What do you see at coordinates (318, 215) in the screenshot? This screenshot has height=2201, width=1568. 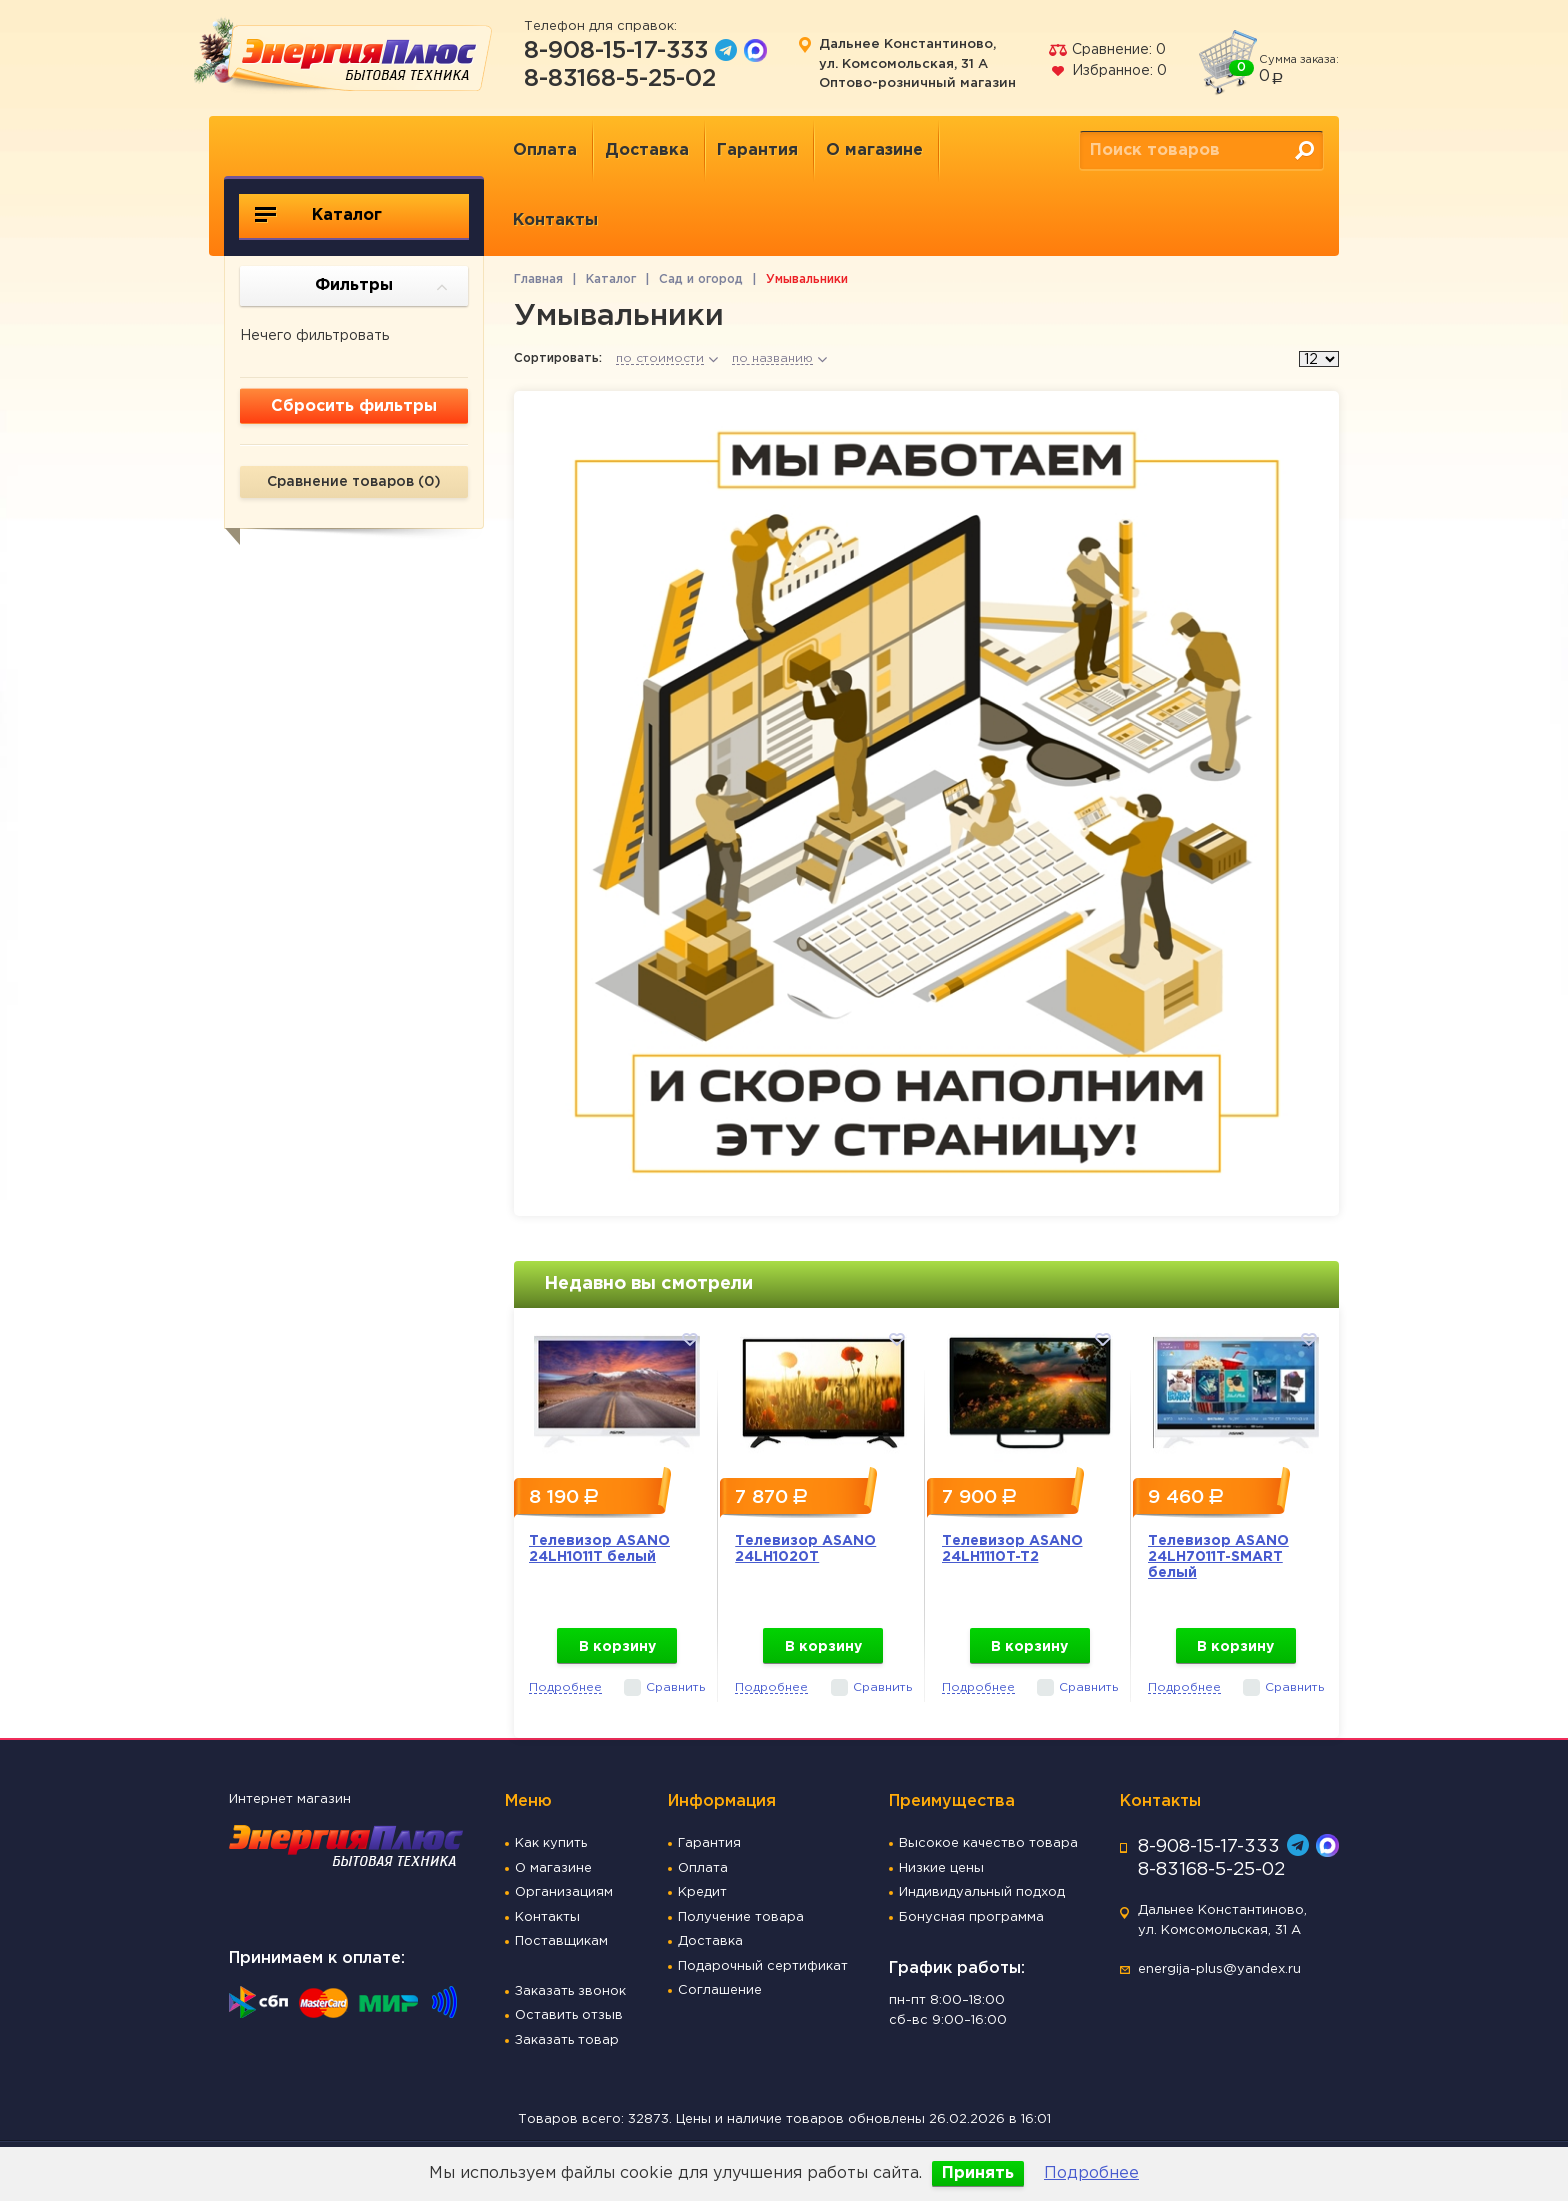 I see `Каталог` at bounding box center [318, 215].